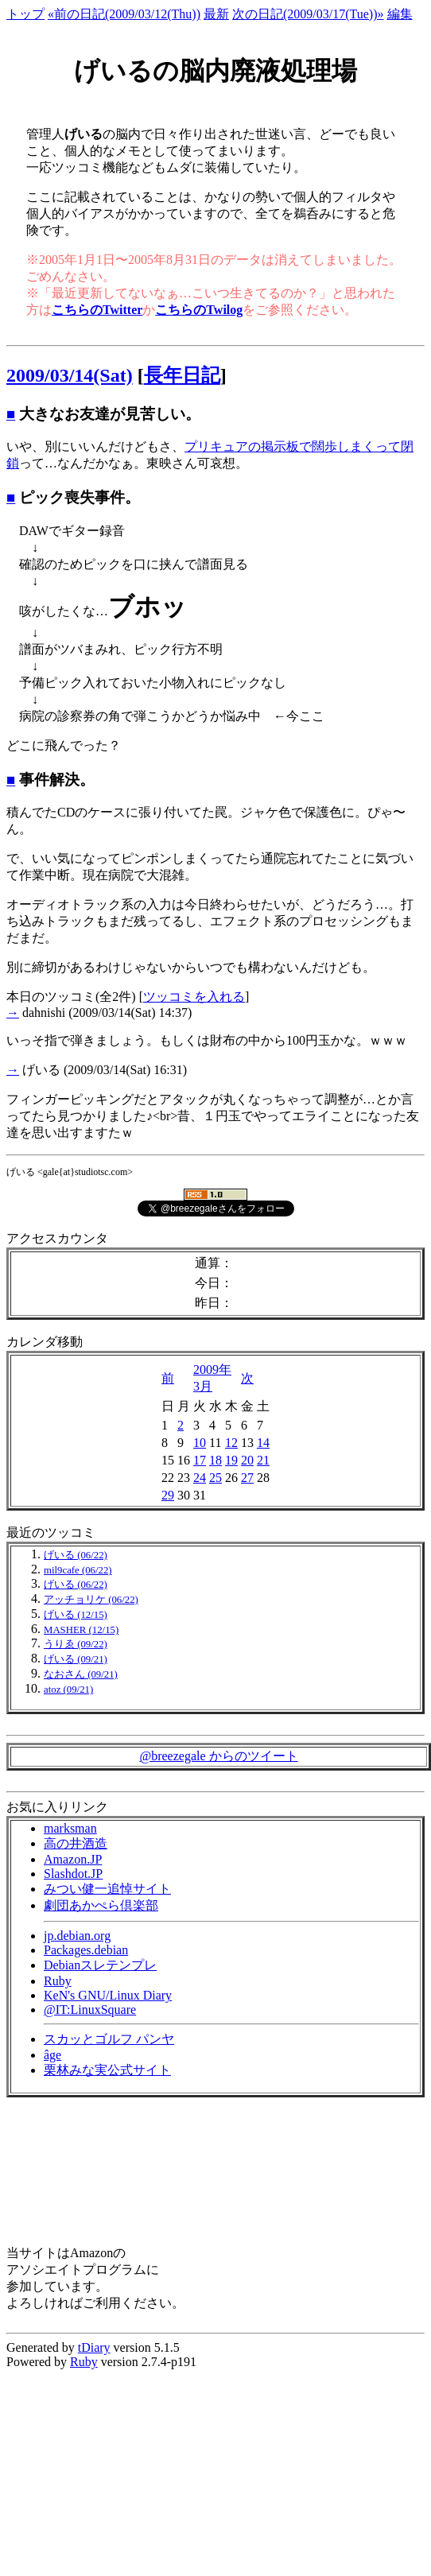 The height and width of the screenshot is (2576, 431). What do you see at coordinates (107, 2070) in the screenshot?
I see `栗林みな実公式サイト` at bounding box center [107, 2070].